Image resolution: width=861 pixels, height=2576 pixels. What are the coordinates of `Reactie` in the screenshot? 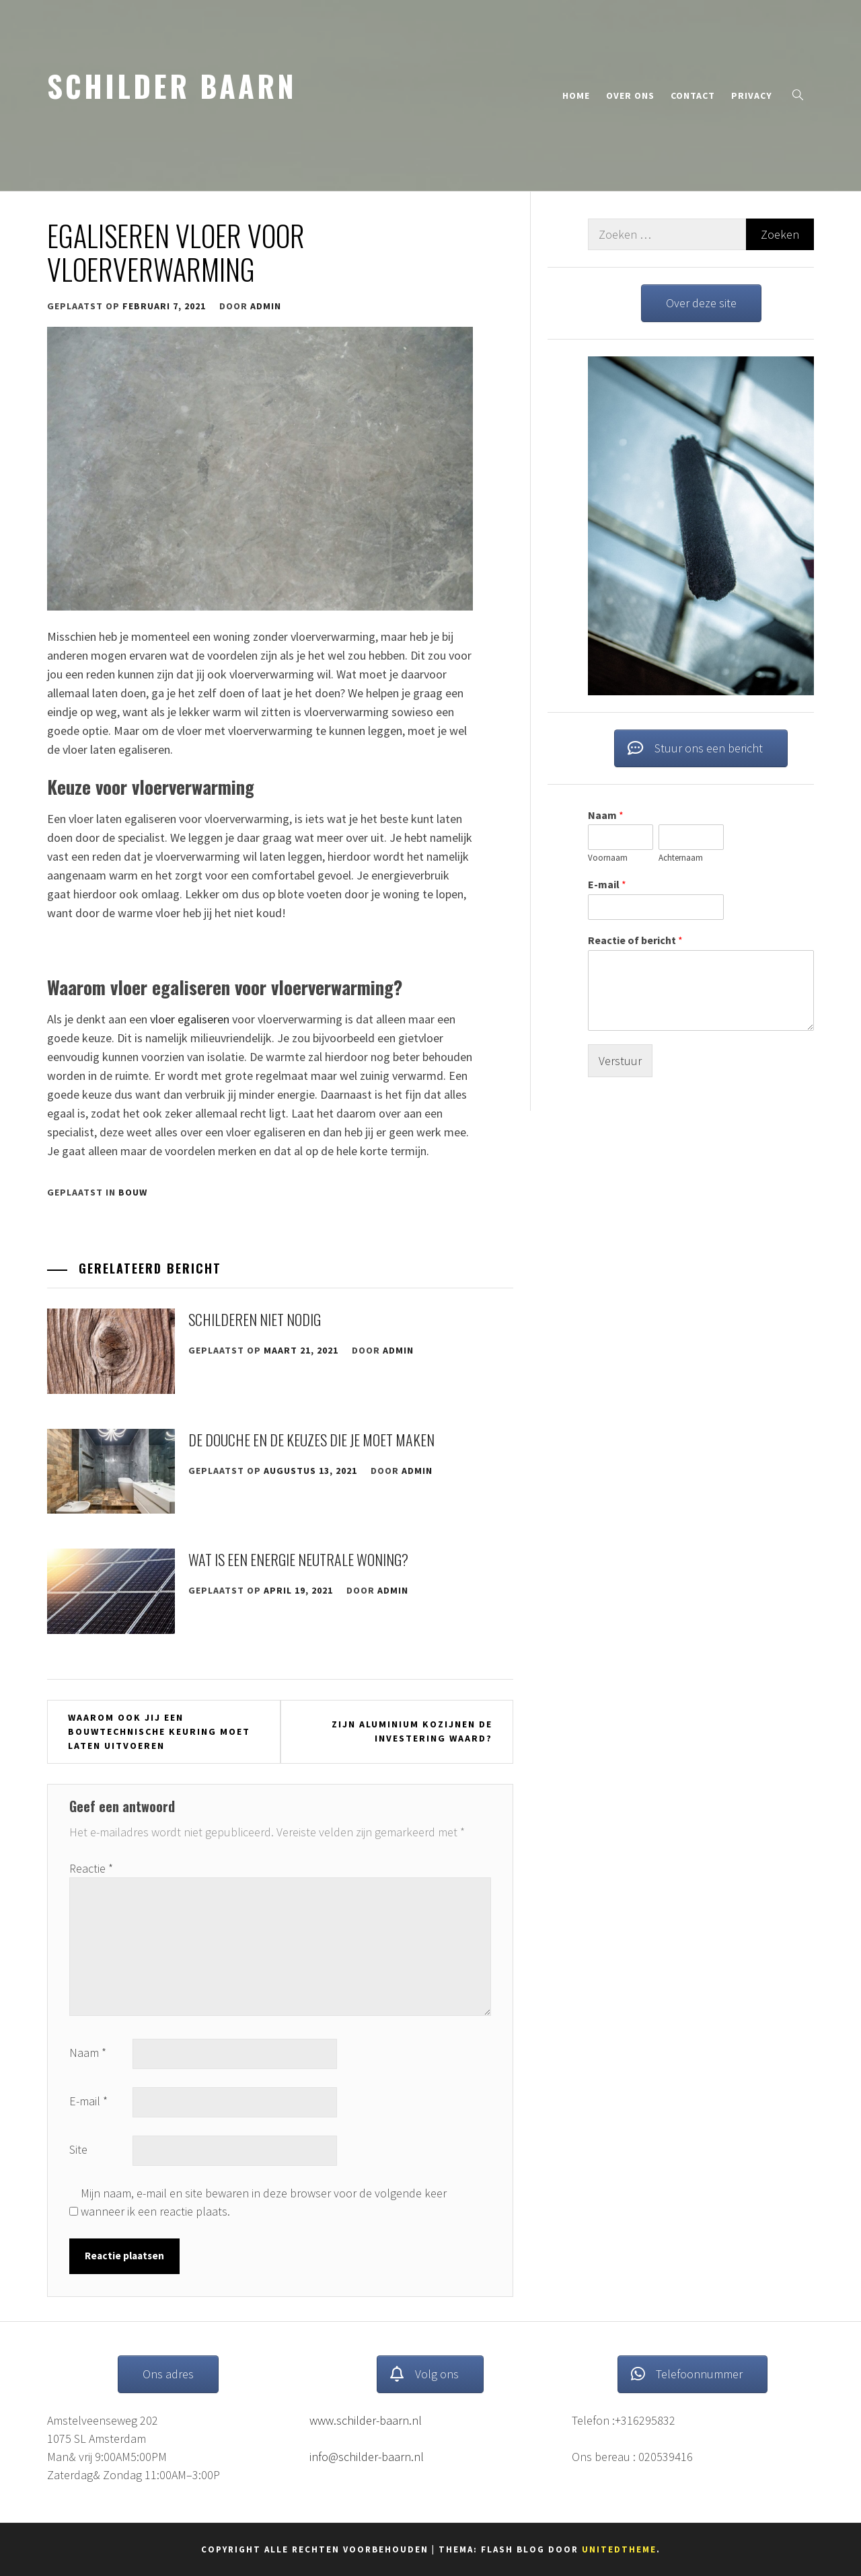 It's located at (91, 1868).